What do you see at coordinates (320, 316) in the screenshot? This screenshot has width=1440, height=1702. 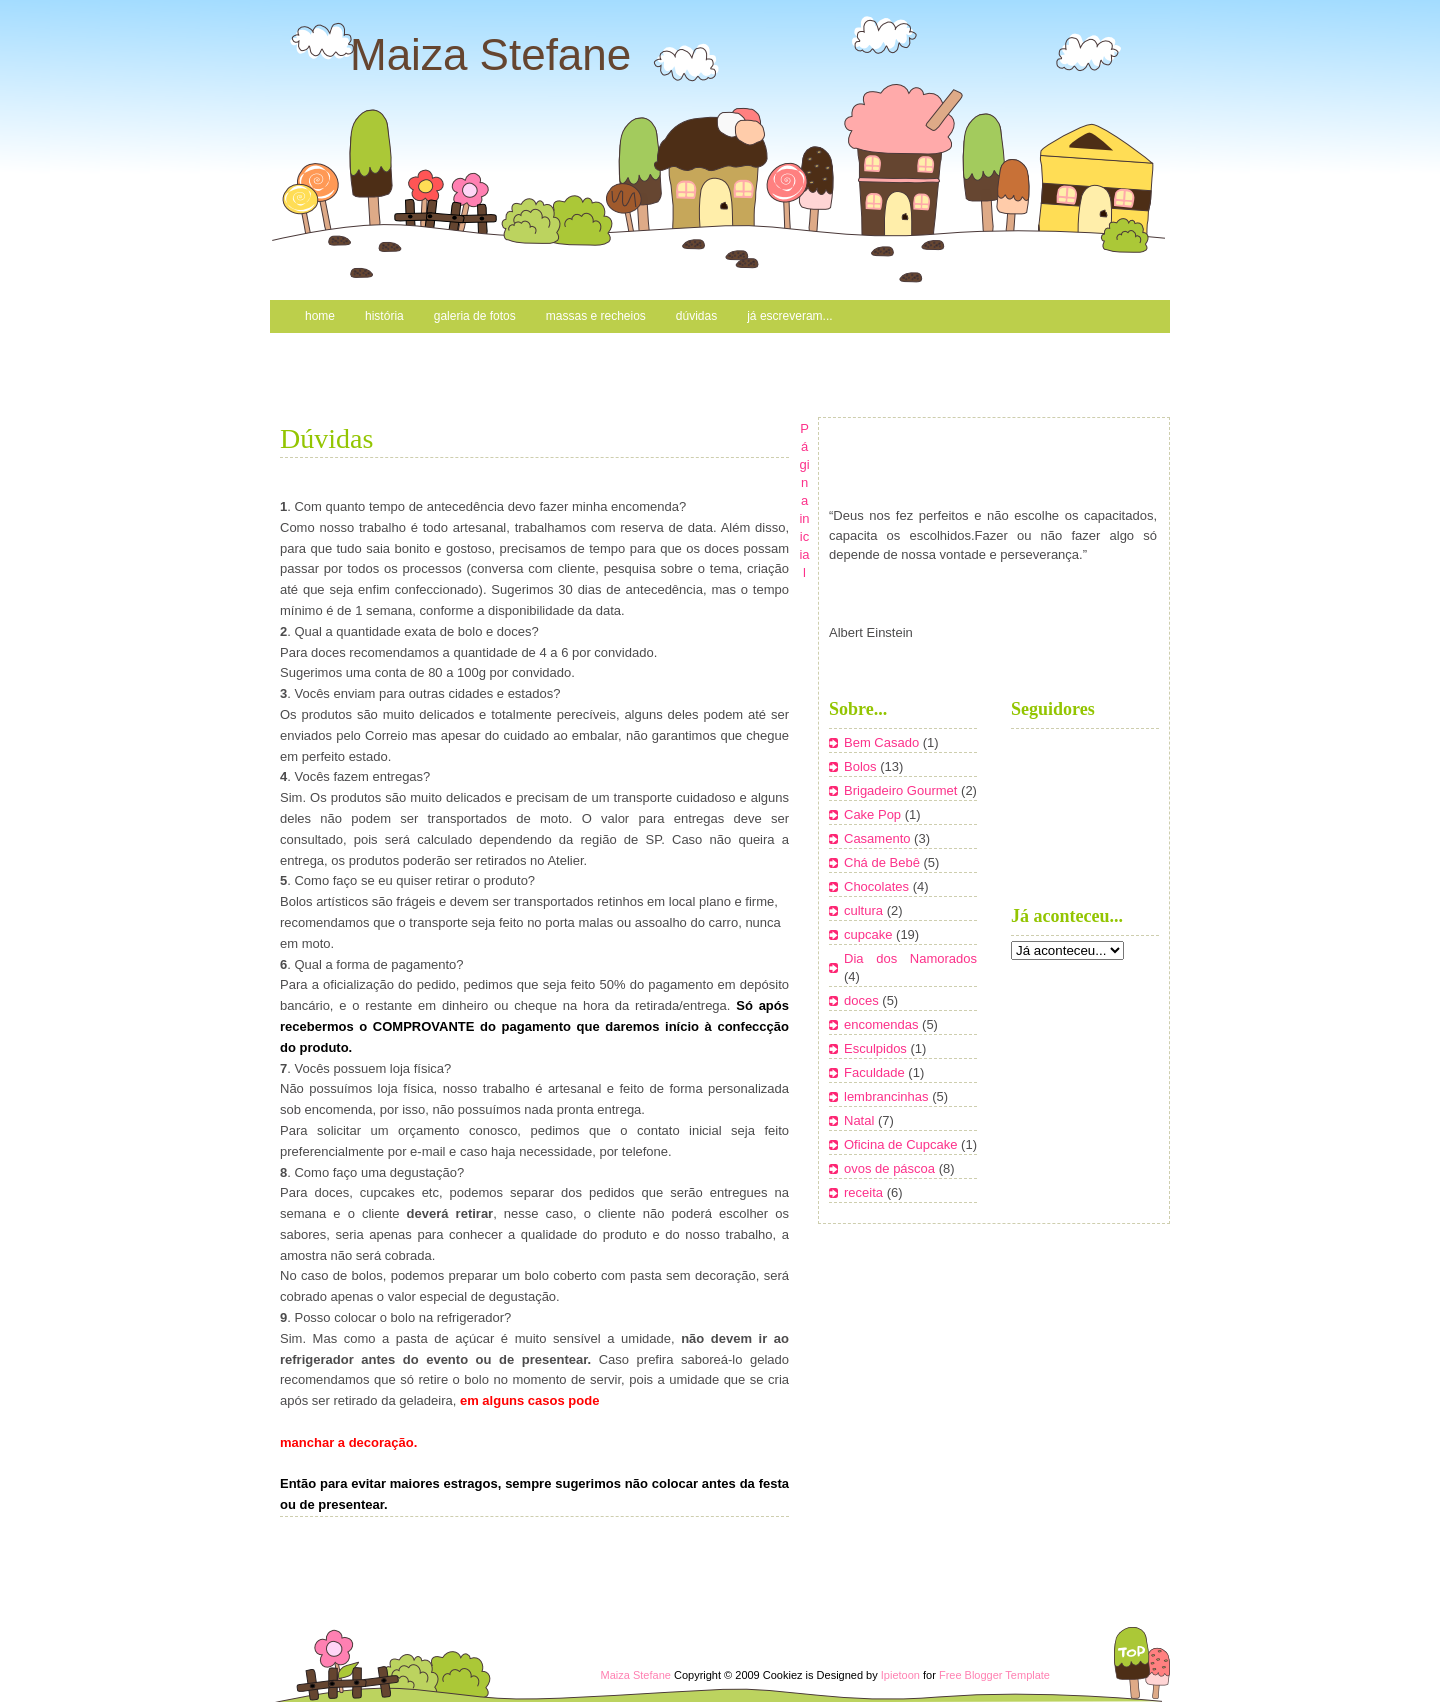 I see `Home` at bounding box center [320, 316].